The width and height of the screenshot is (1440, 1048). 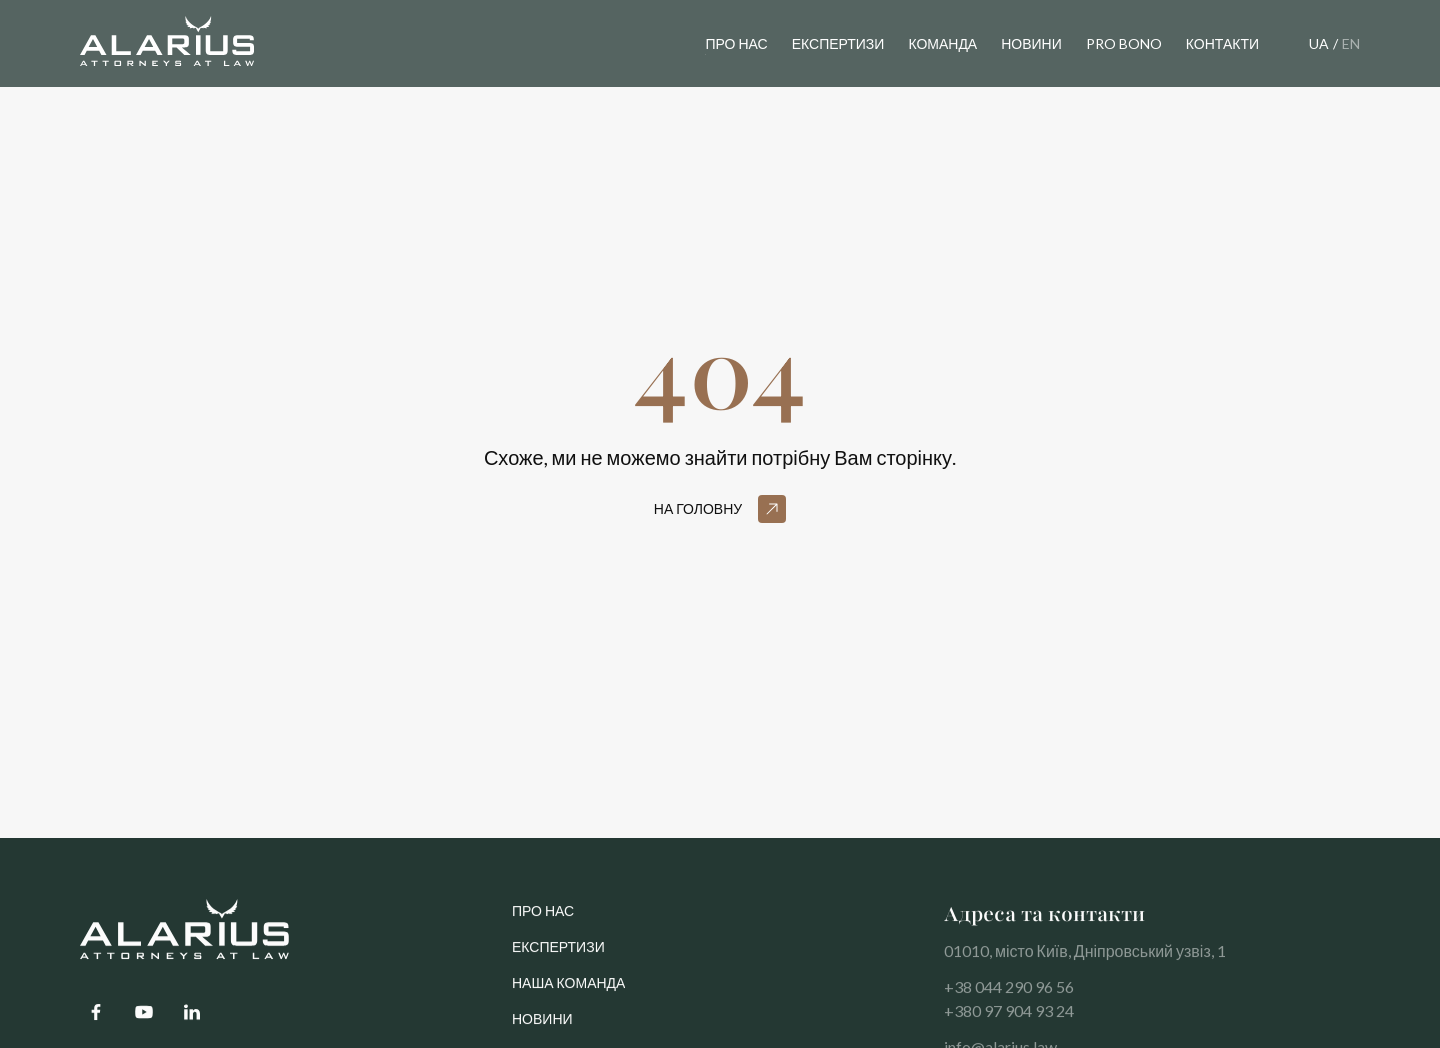 I want to click on +38 044 290 96 56, so click(x=1009, y=995).